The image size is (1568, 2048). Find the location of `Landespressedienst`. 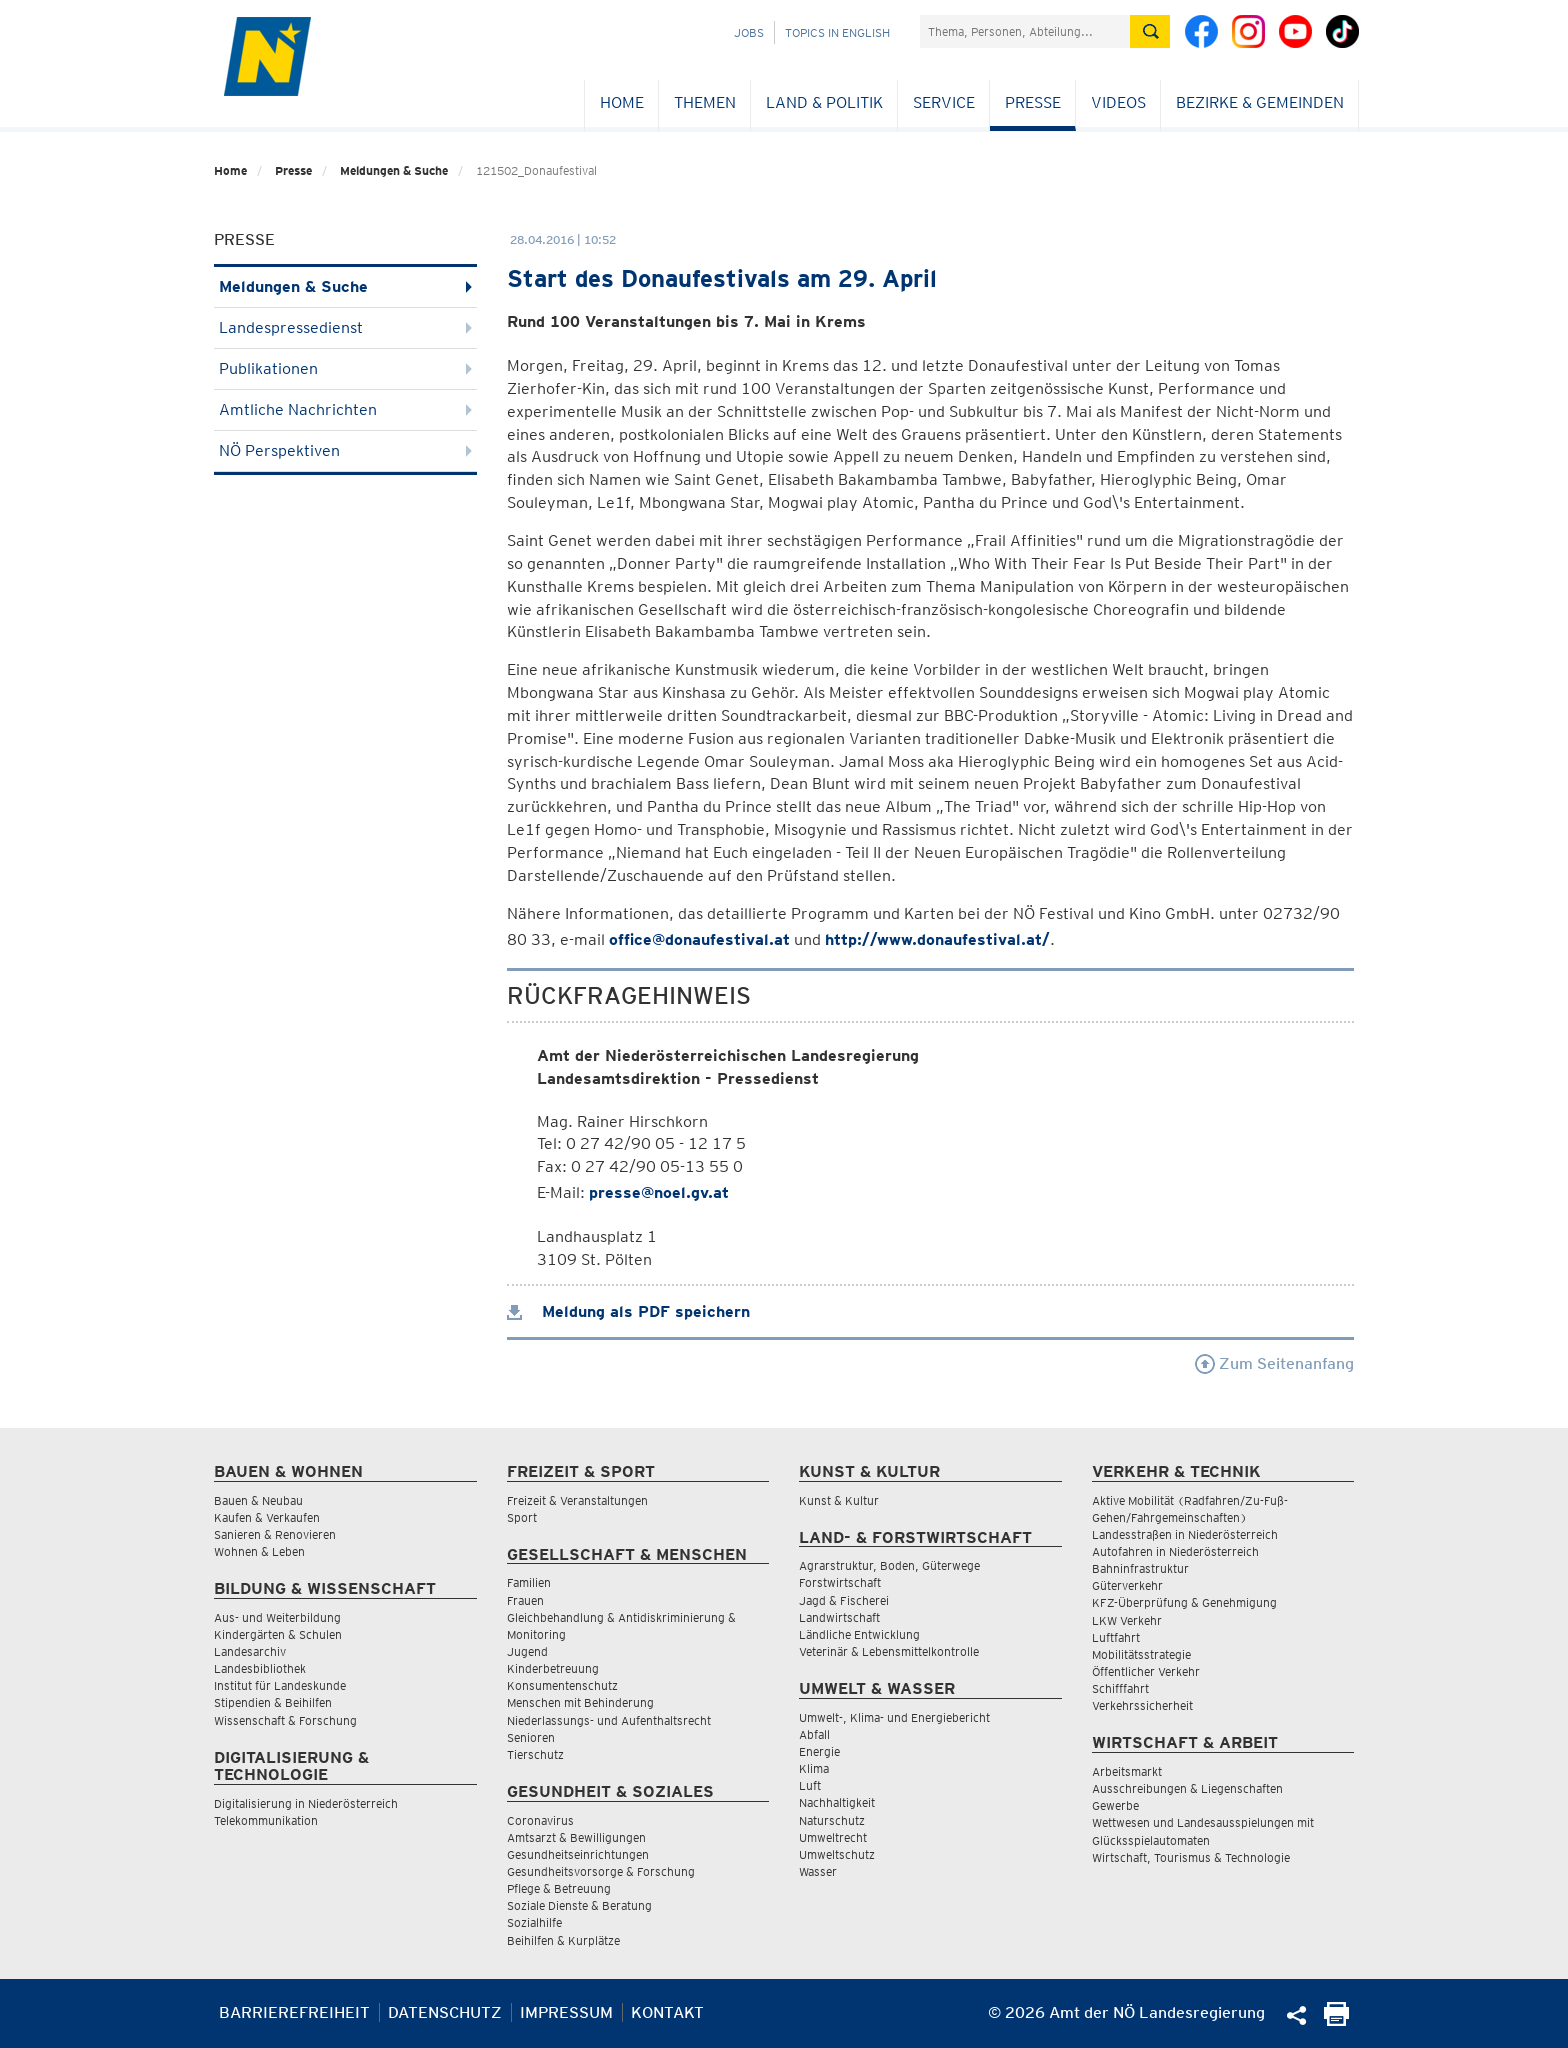

Landespressedienst is located at coordinates (345, 327).